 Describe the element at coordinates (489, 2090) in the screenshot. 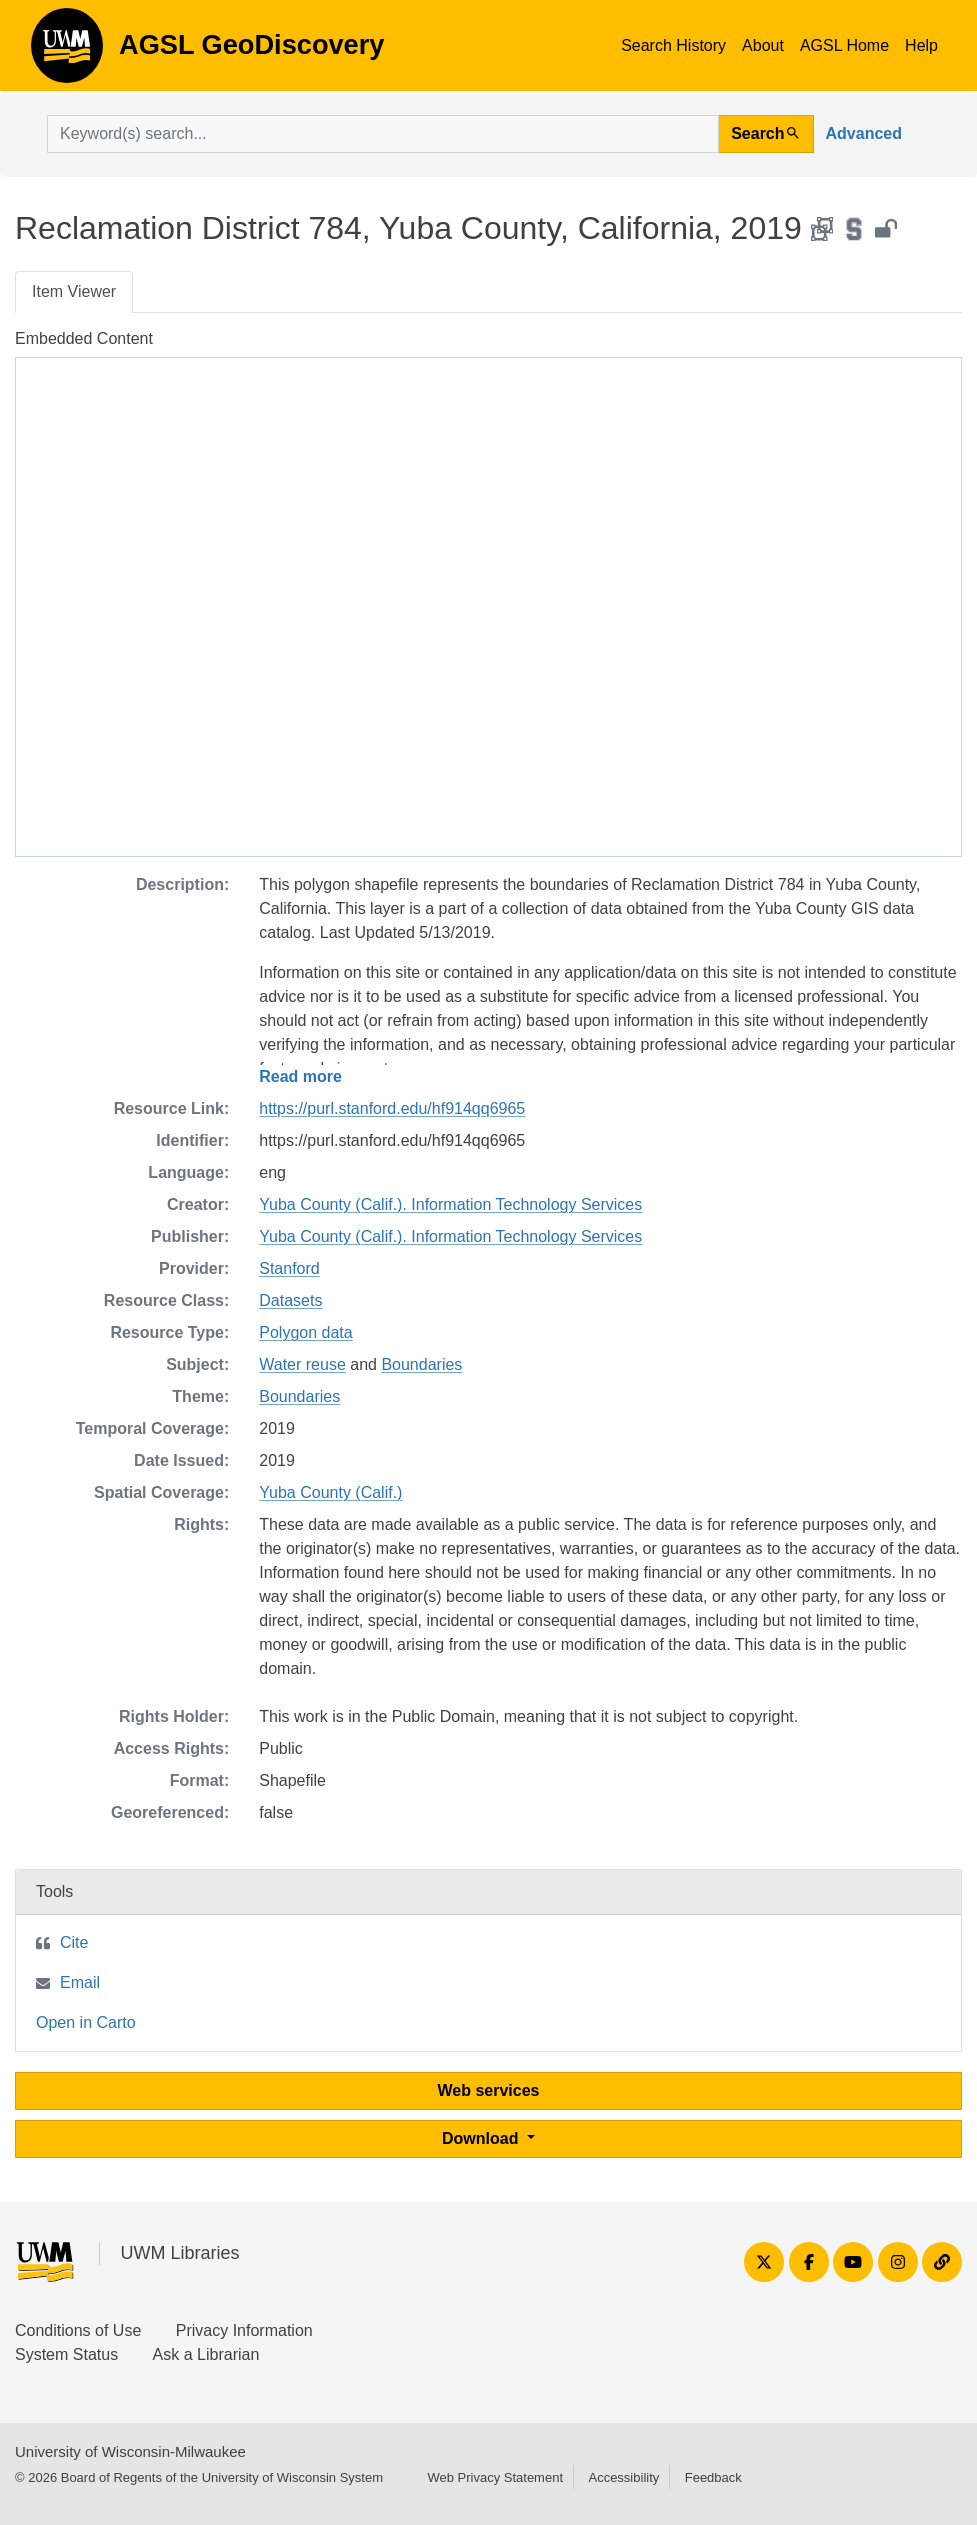

I see `Web services` at that location.